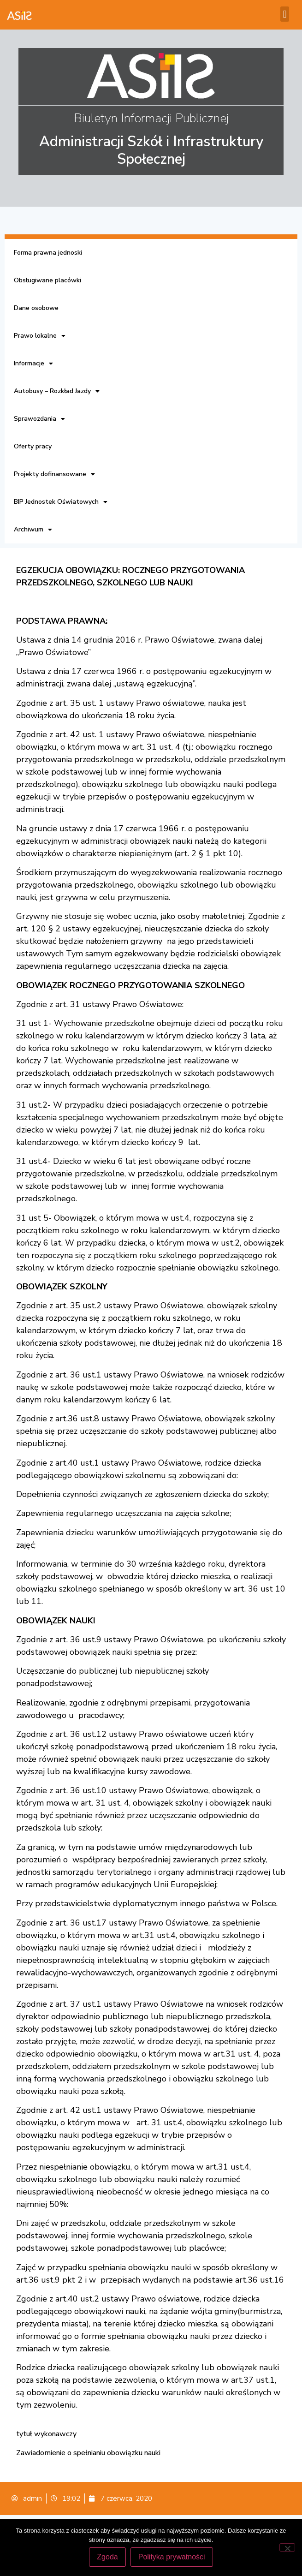  Describe the element at coordinates (57, 391) in the screenshot. I see `Autobusy – Rozkład Jazdy` at that location.